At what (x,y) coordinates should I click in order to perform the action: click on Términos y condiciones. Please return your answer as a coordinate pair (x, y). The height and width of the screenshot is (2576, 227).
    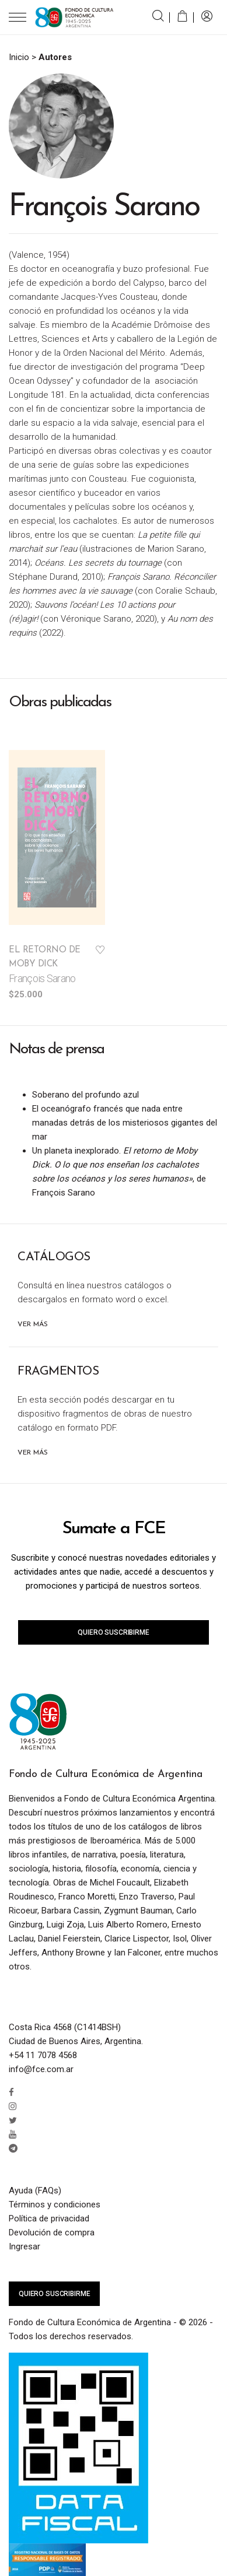
    Looking at the image, I should click on (54, 2204).